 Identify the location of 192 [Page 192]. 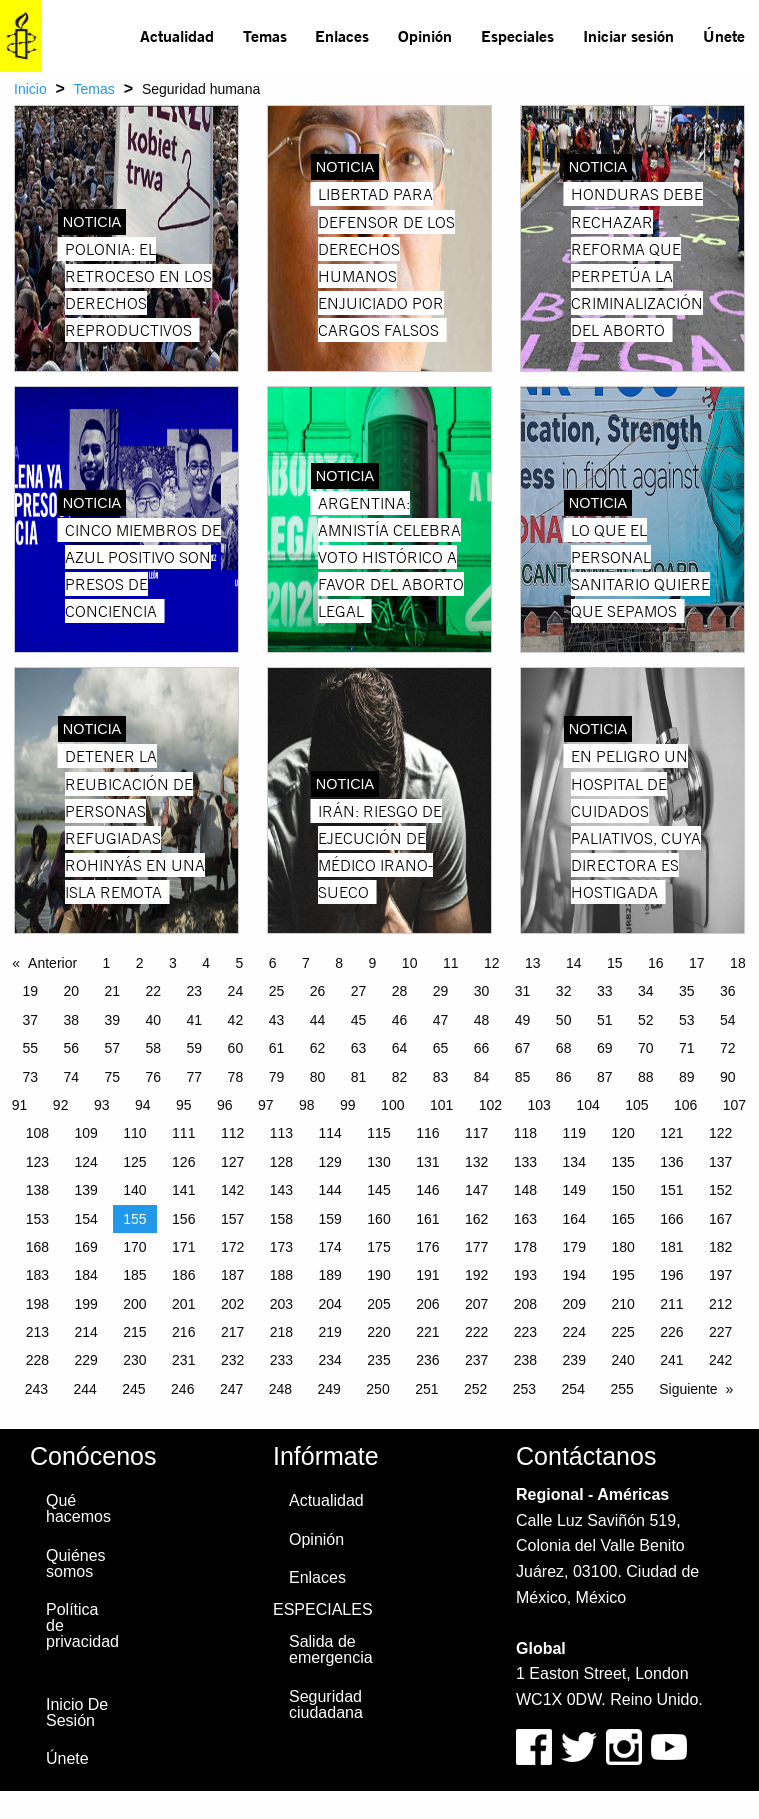
(476, 1275).